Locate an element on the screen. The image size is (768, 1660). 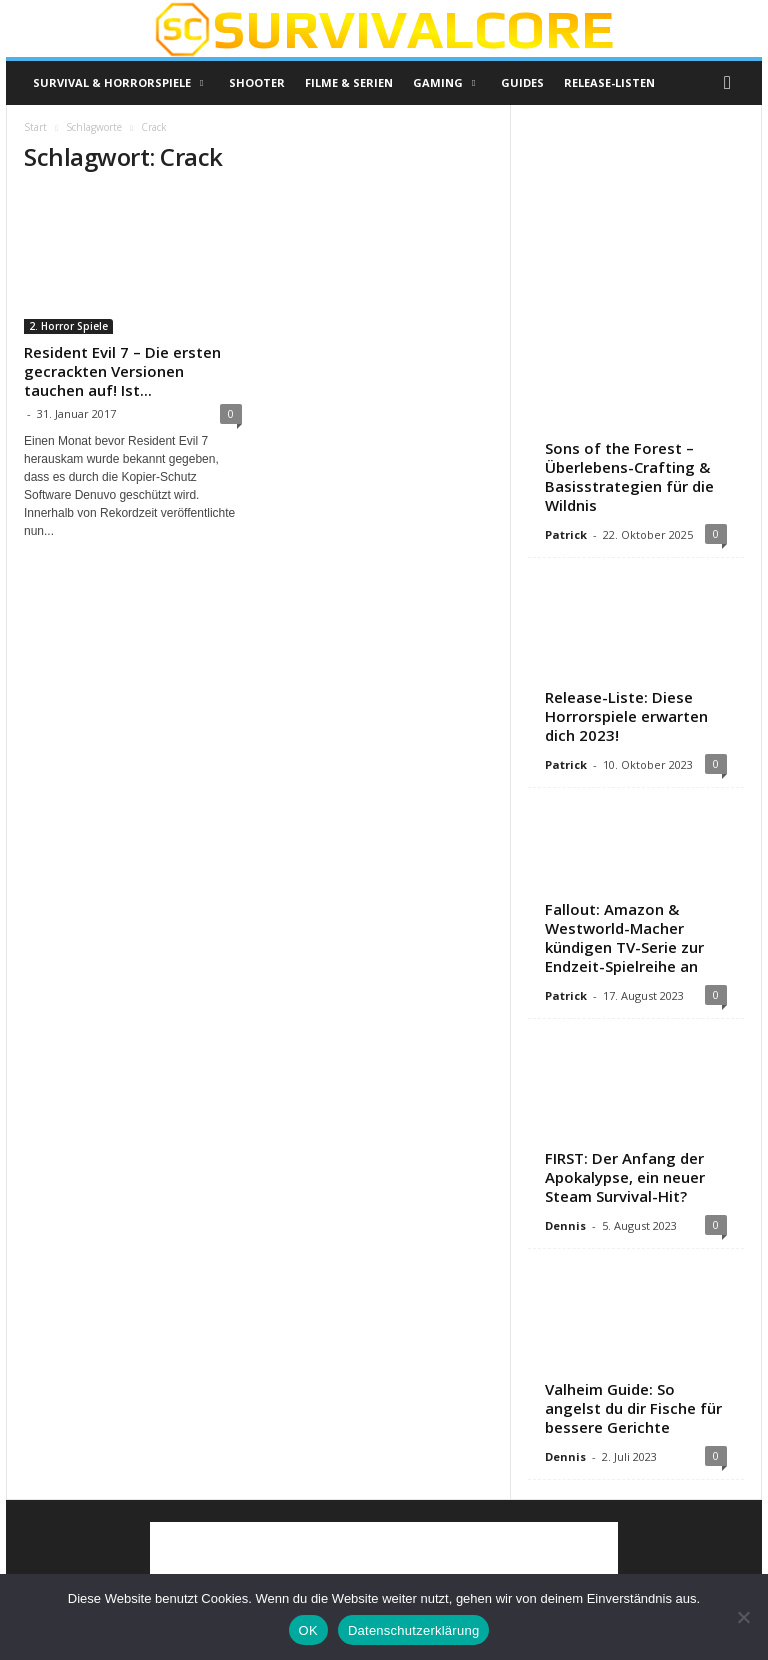
Guides is located at coordinates (522, 82).